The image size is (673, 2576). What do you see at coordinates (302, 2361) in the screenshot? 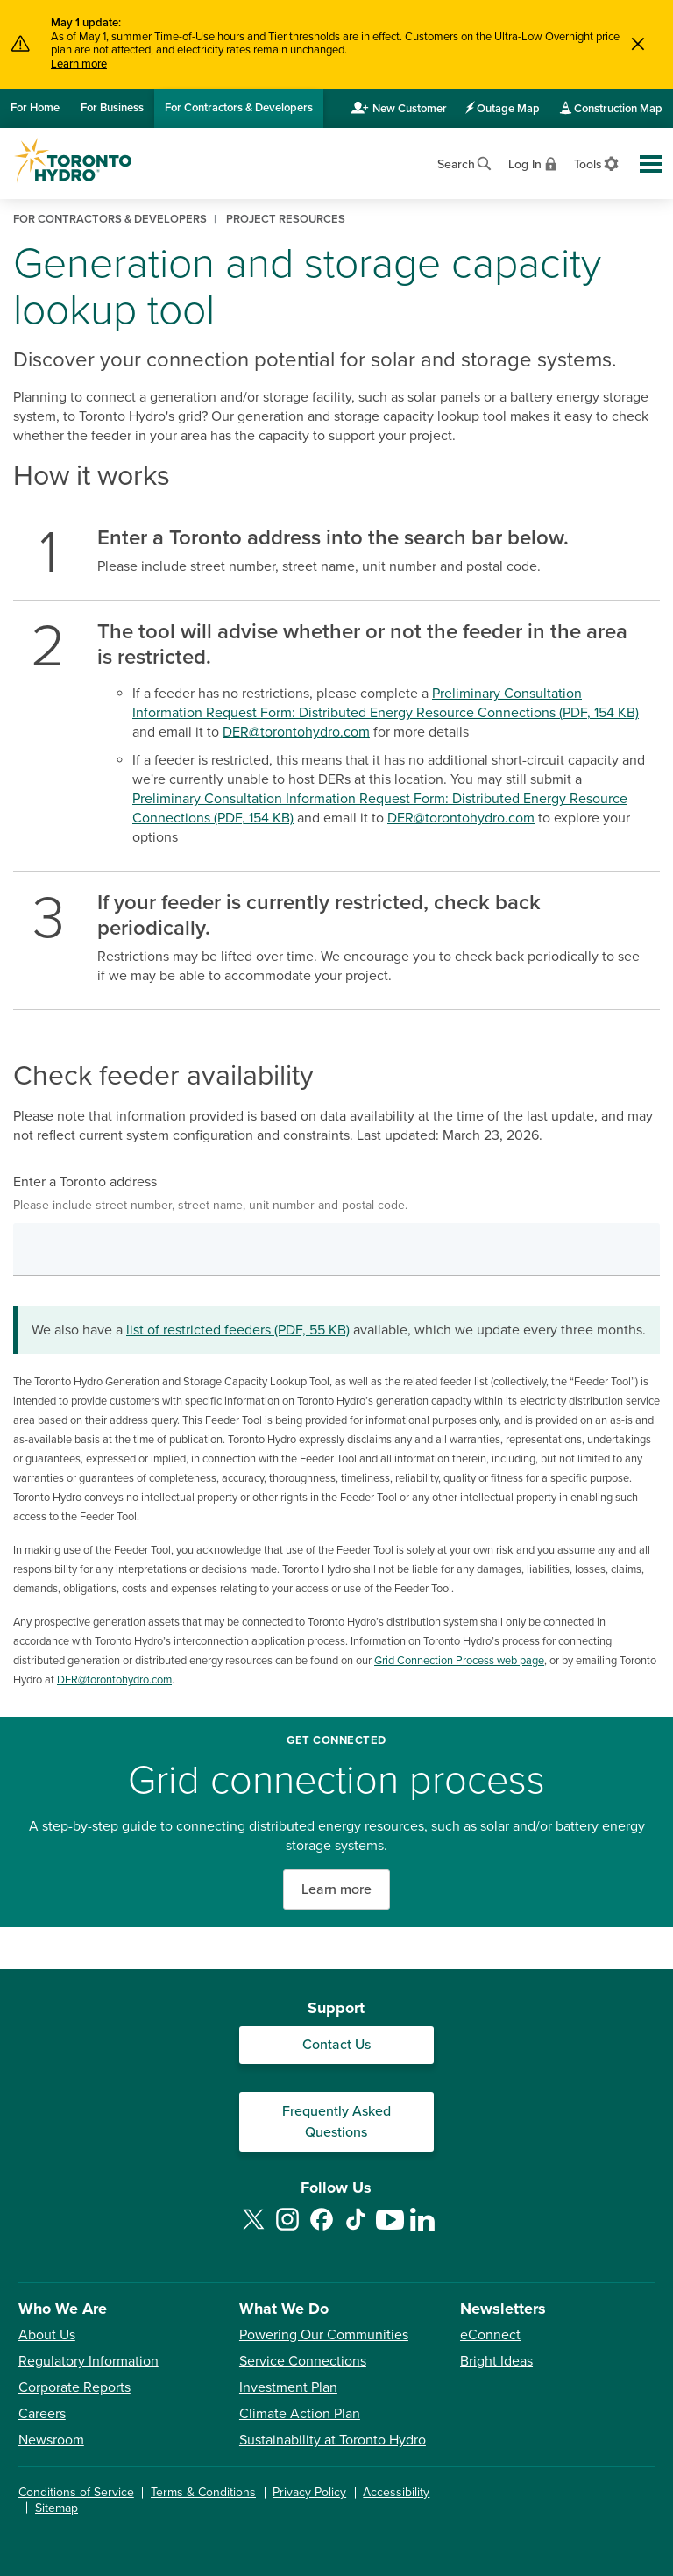
I see `Service Connections` at bounding box center [302, 2361].